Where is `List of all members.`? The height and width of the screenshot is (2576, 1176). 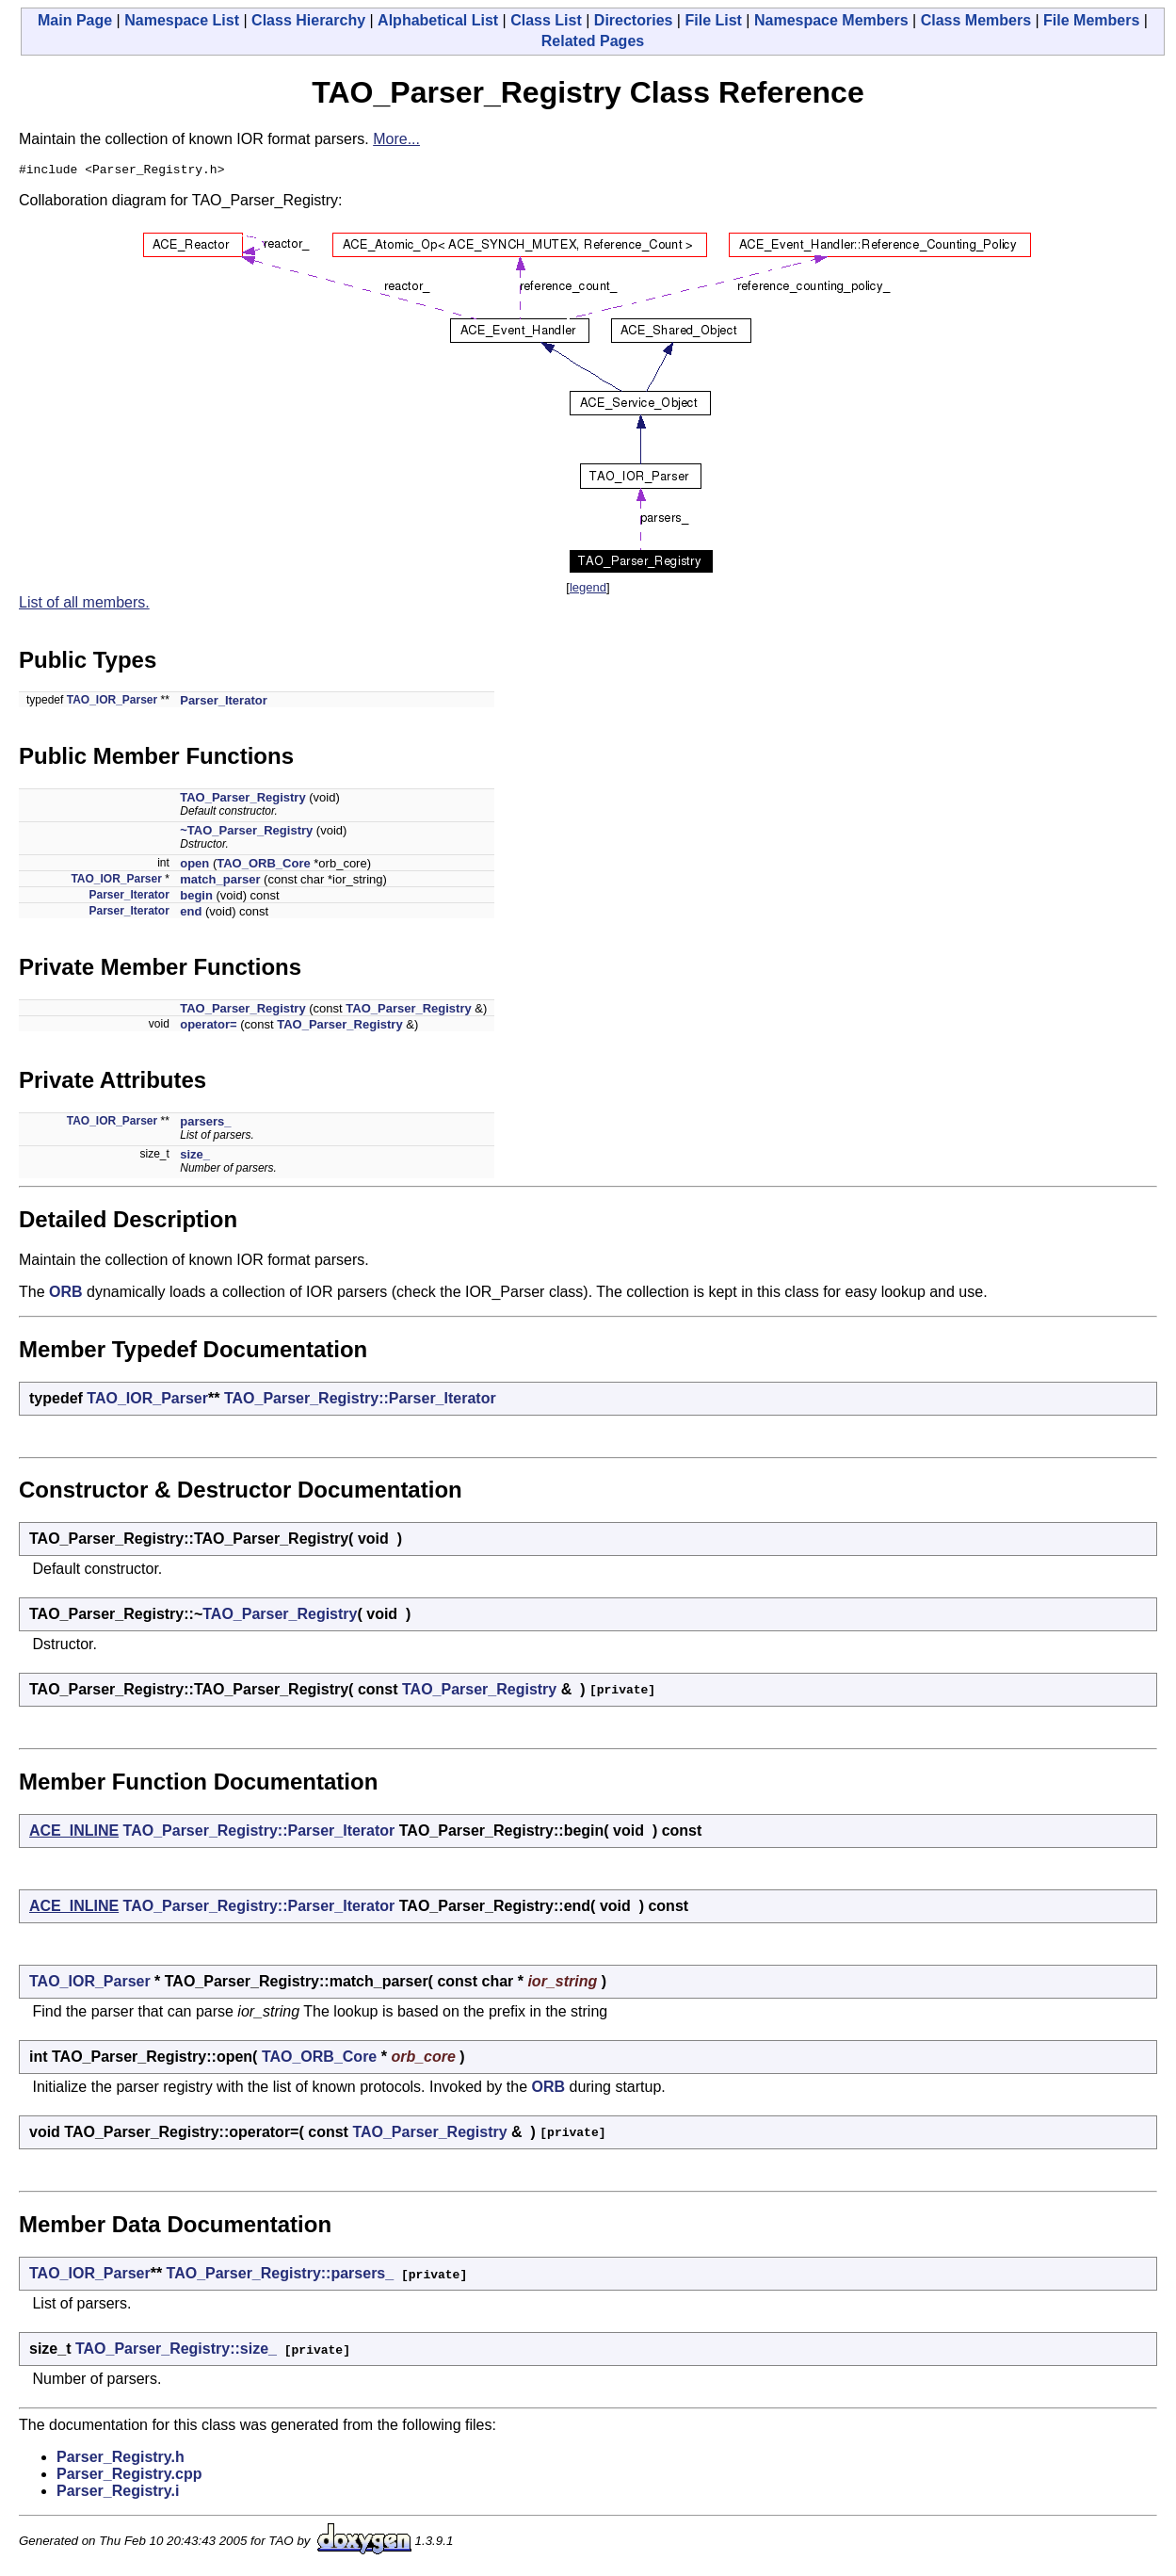 List of all members. is located at coordinates (84, 605).